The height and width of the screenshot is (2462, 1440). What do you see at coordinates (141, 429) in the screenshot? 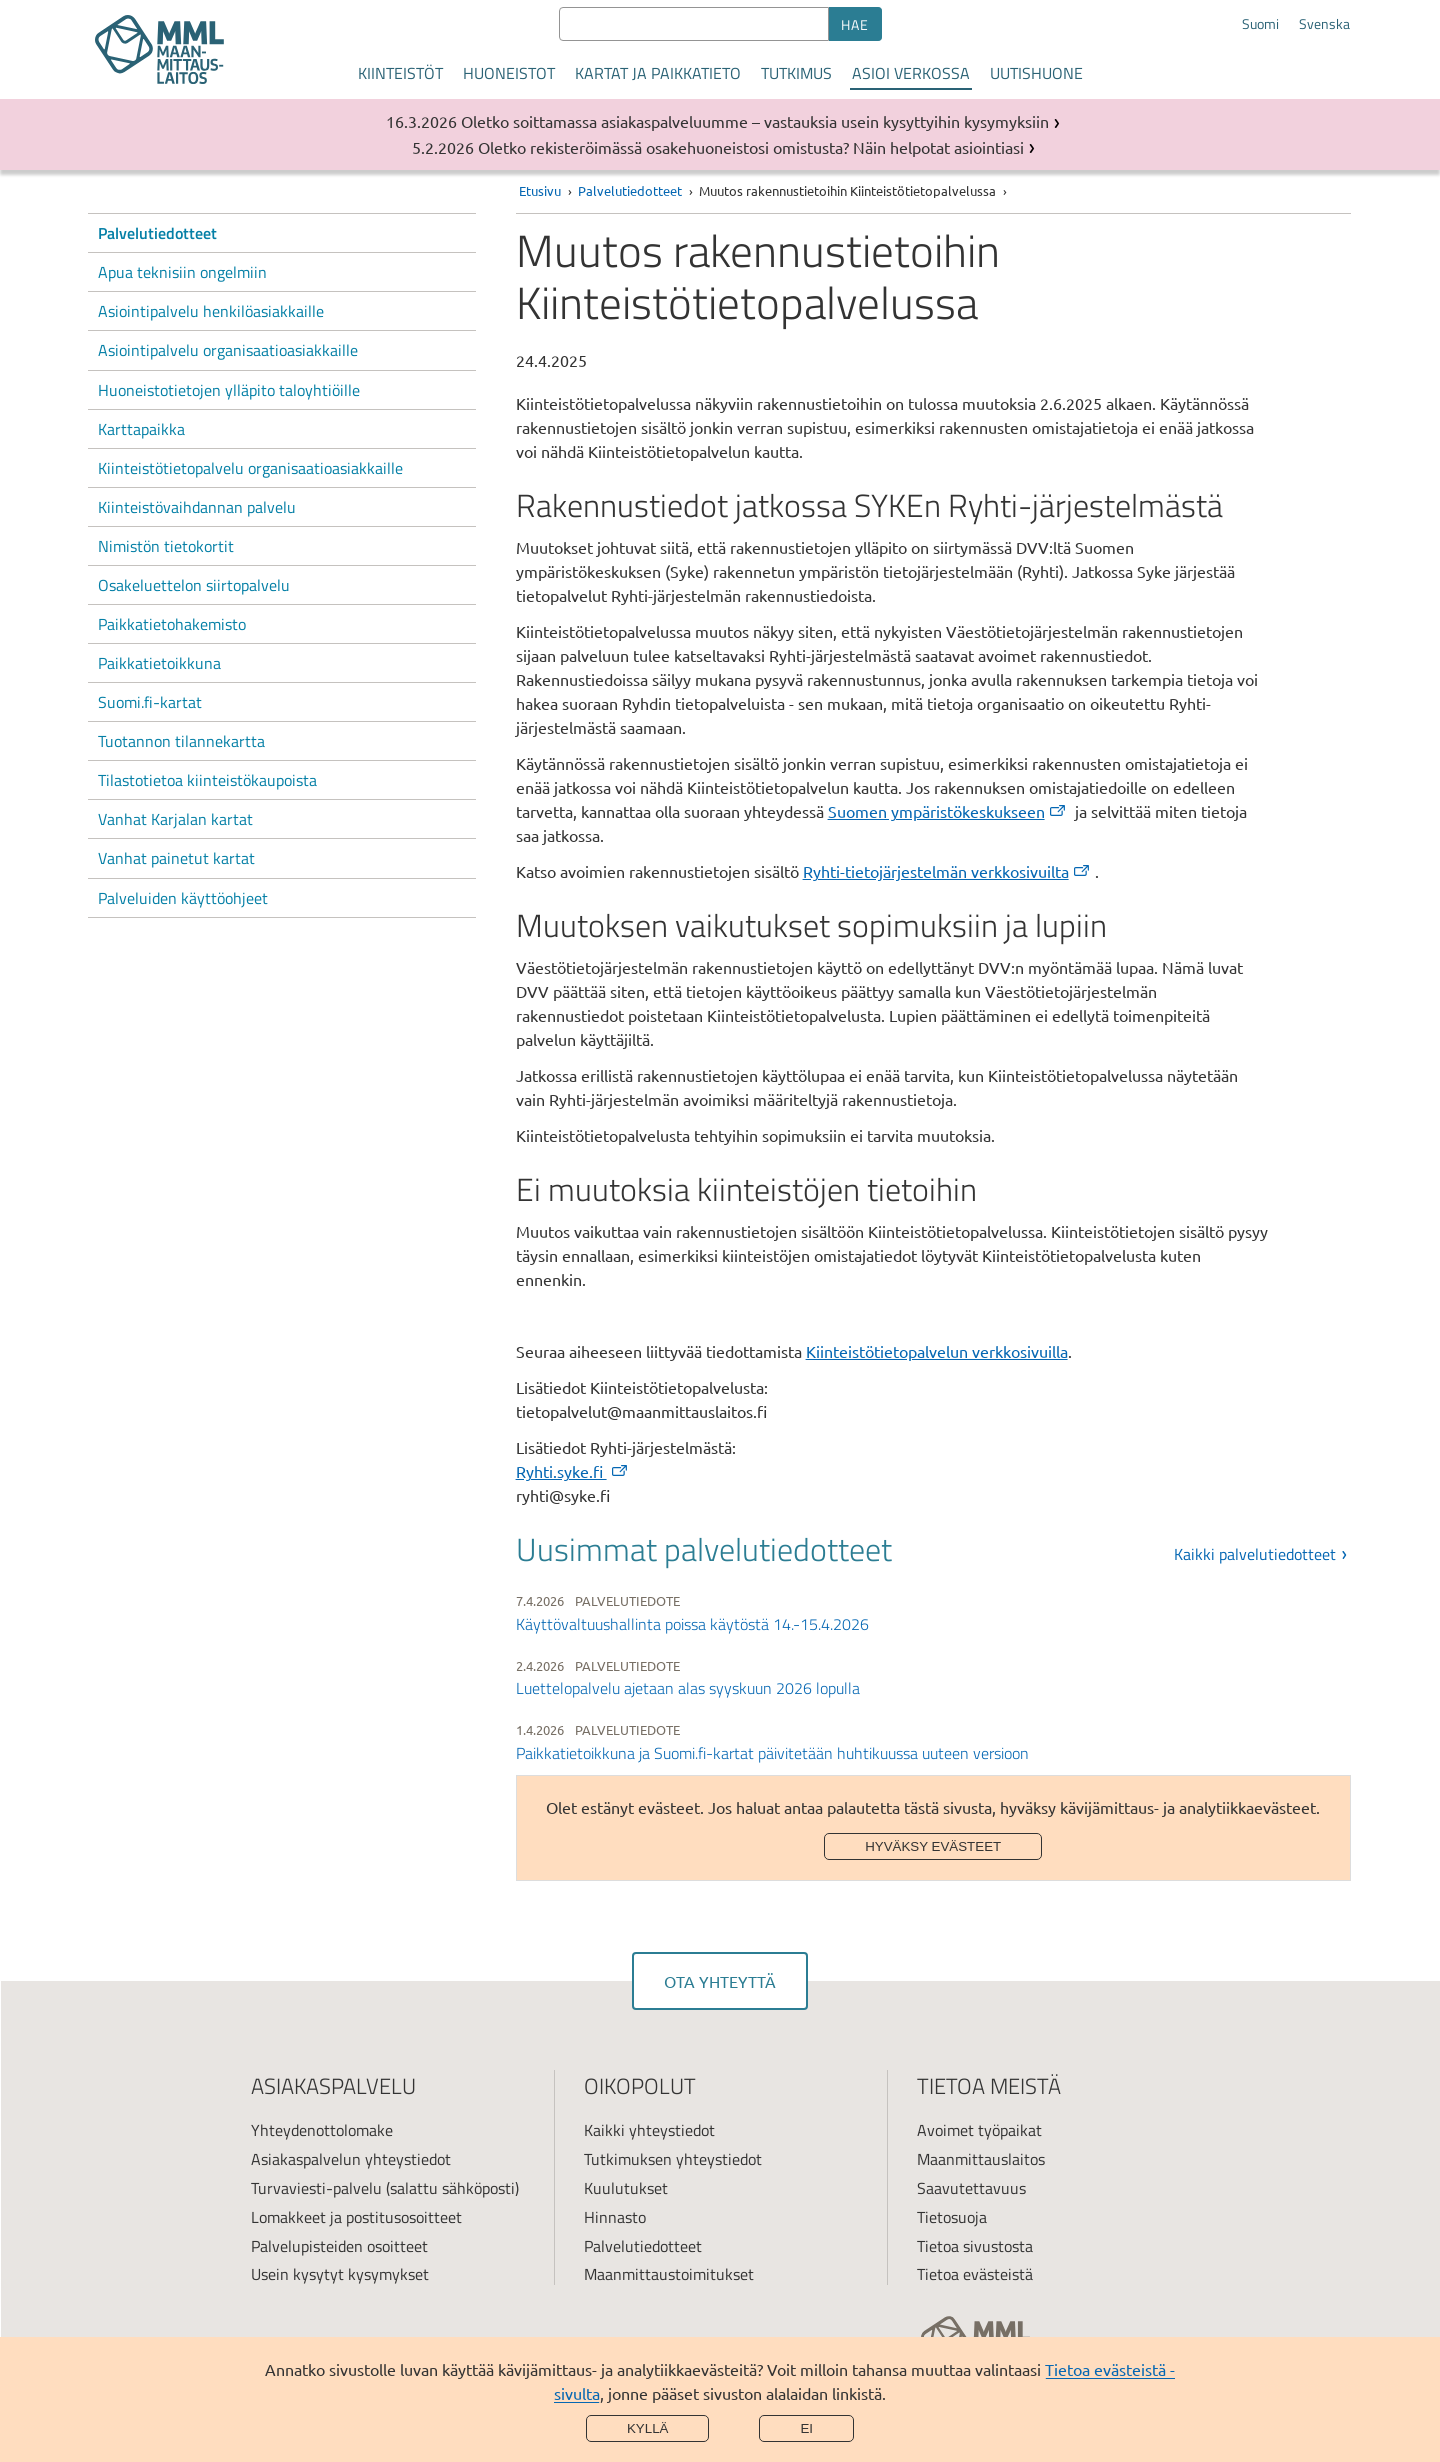
I see `Karttapaikka` at bounding box center [141, 429].